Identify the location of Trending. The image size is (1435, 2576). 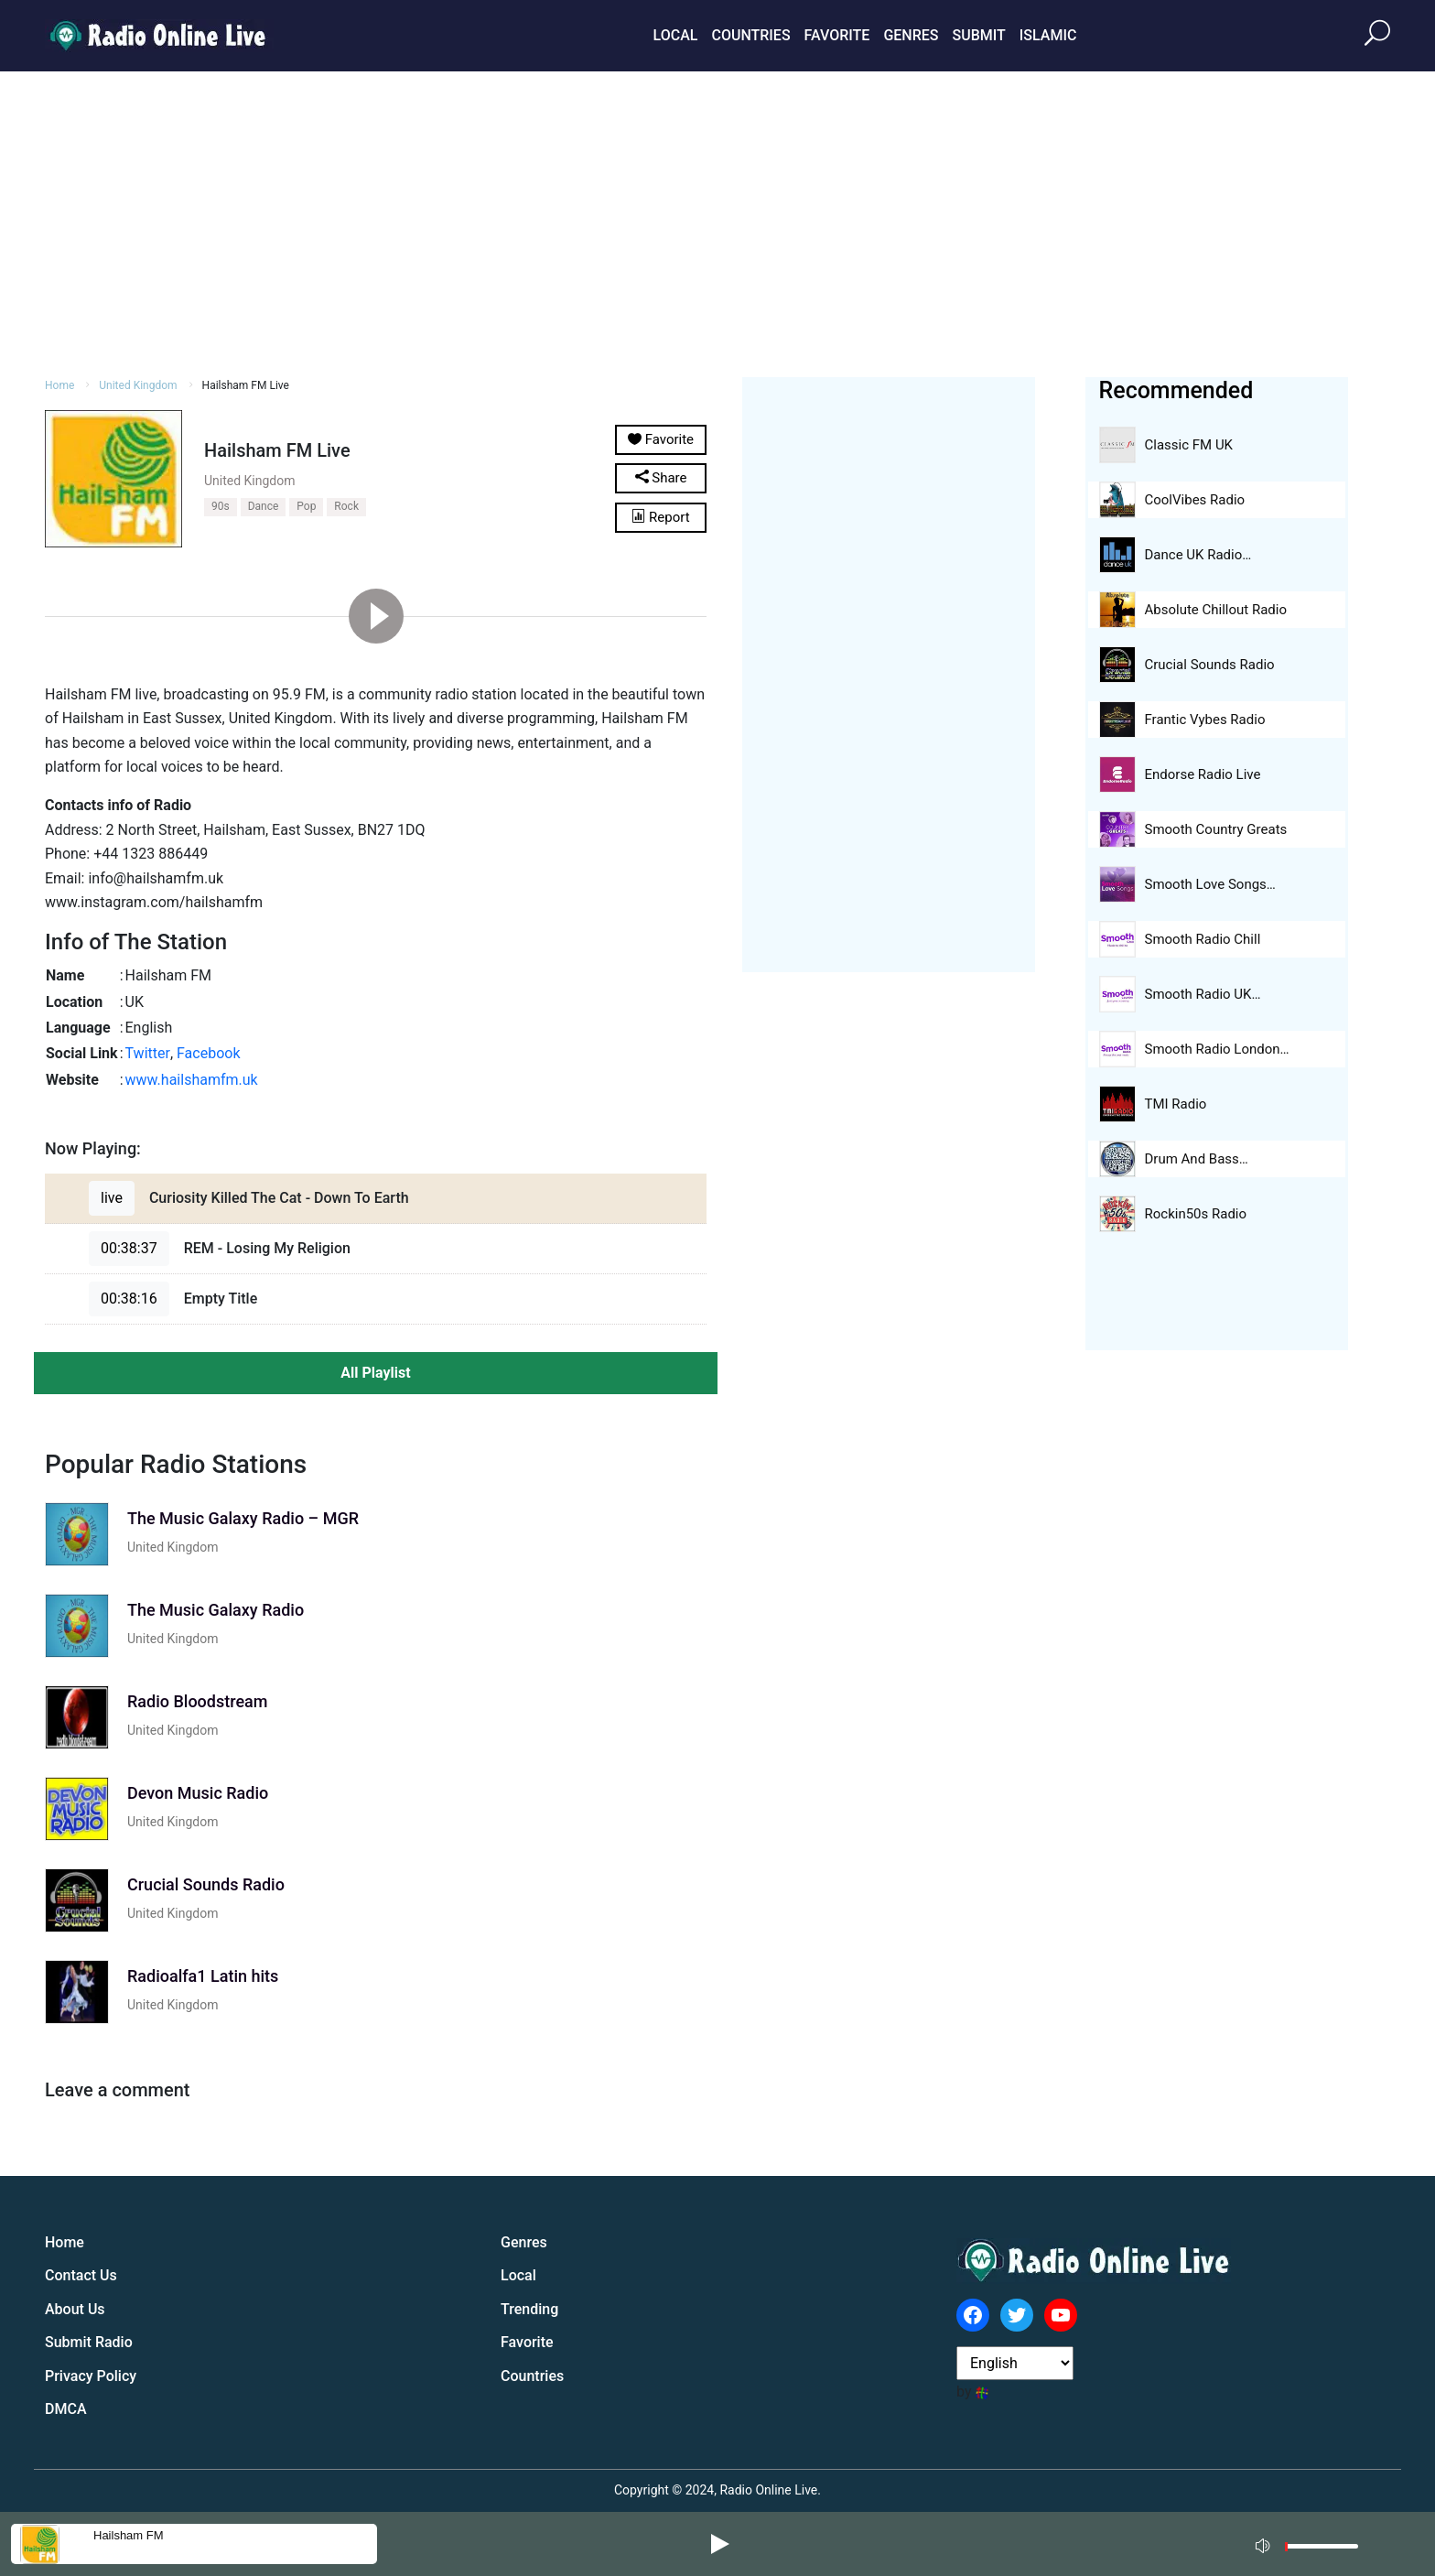
(529, 2309).